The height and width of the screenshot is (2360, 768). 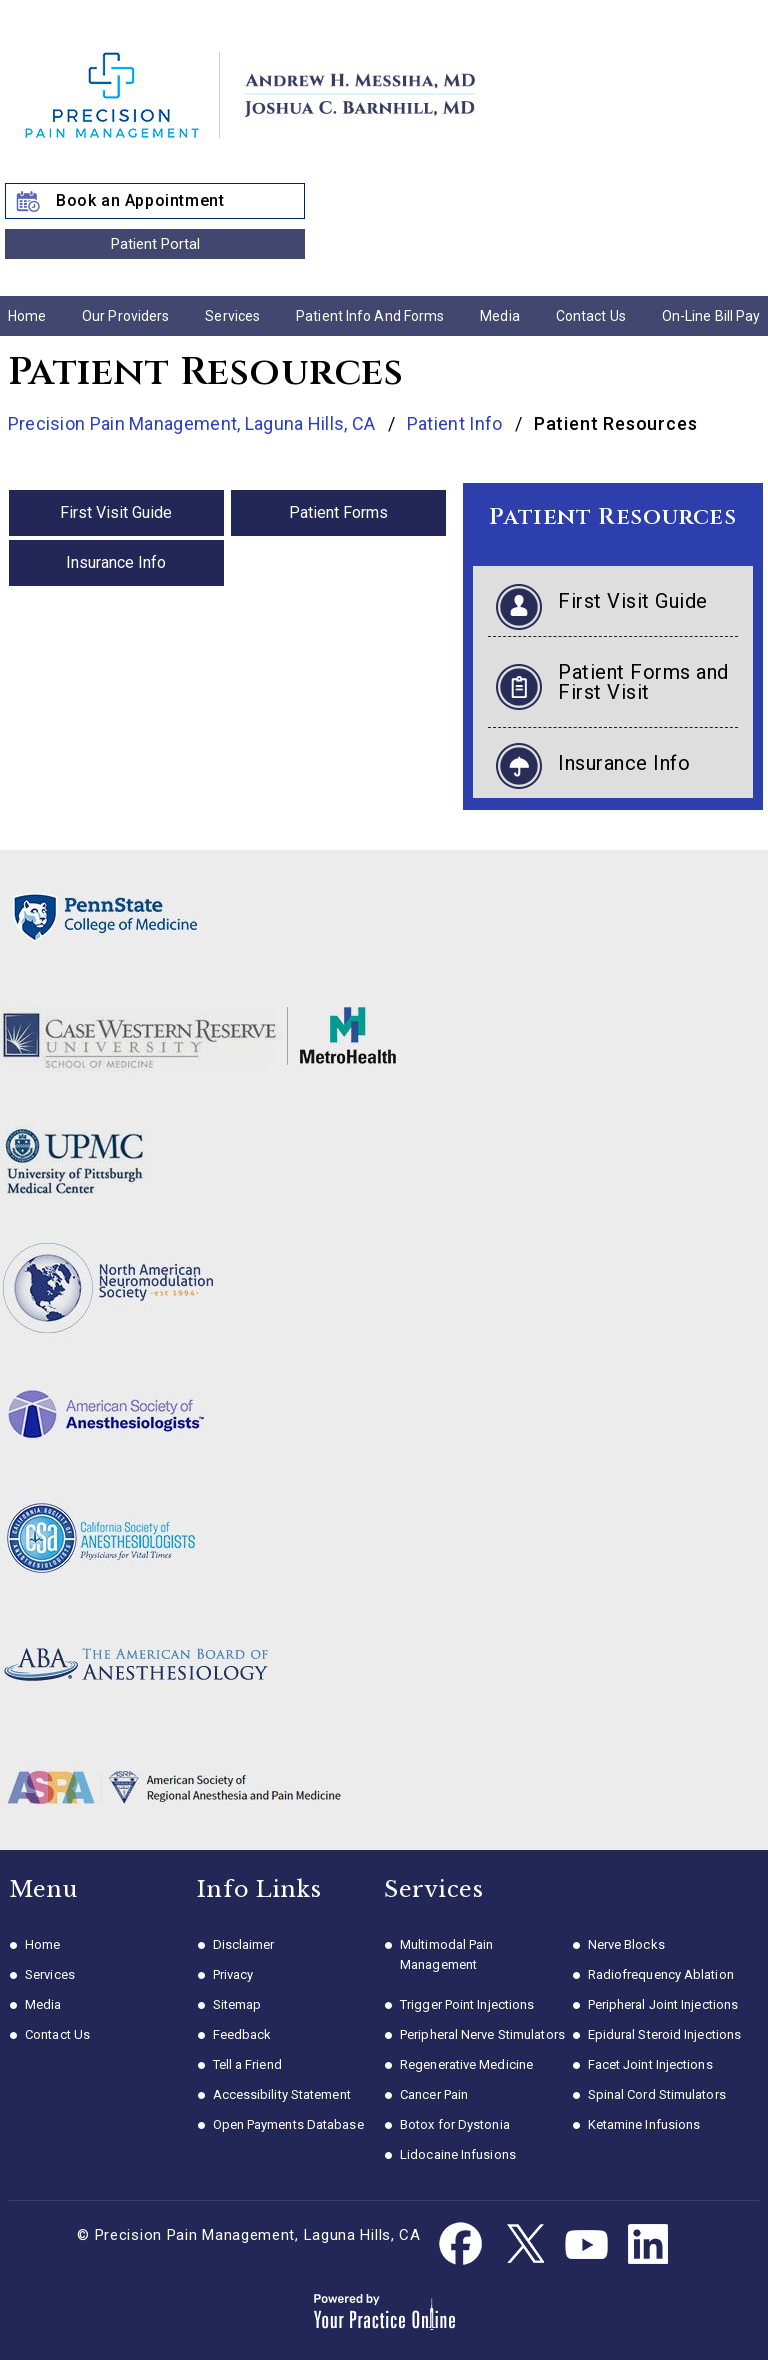 I want to click on Ketamine Infusions, so click(x=644, y=2124).